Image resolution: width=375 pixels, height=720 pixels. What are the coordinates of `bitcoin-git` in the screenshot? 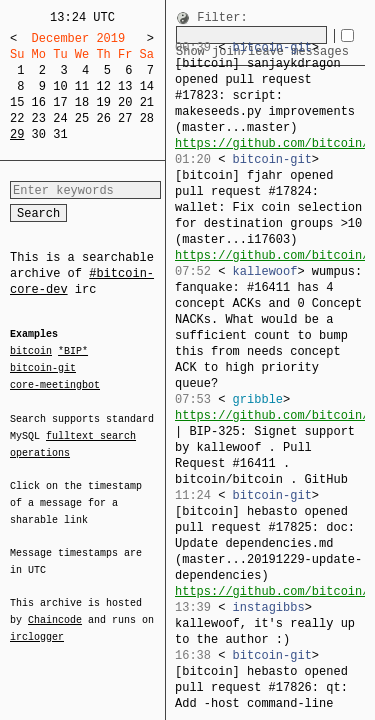 It's located at (43, 368).